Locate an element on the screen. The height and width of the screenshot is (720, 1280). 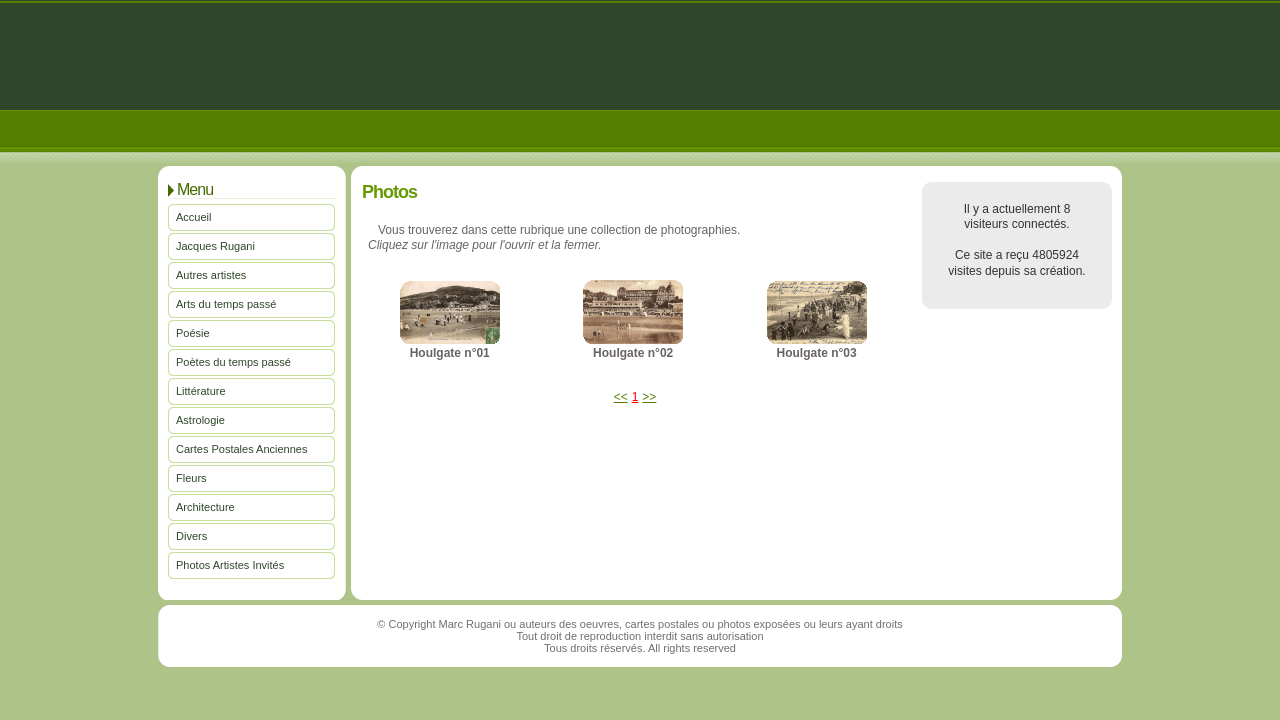
Poètes du temps passé is located at coordinates (233, 362).